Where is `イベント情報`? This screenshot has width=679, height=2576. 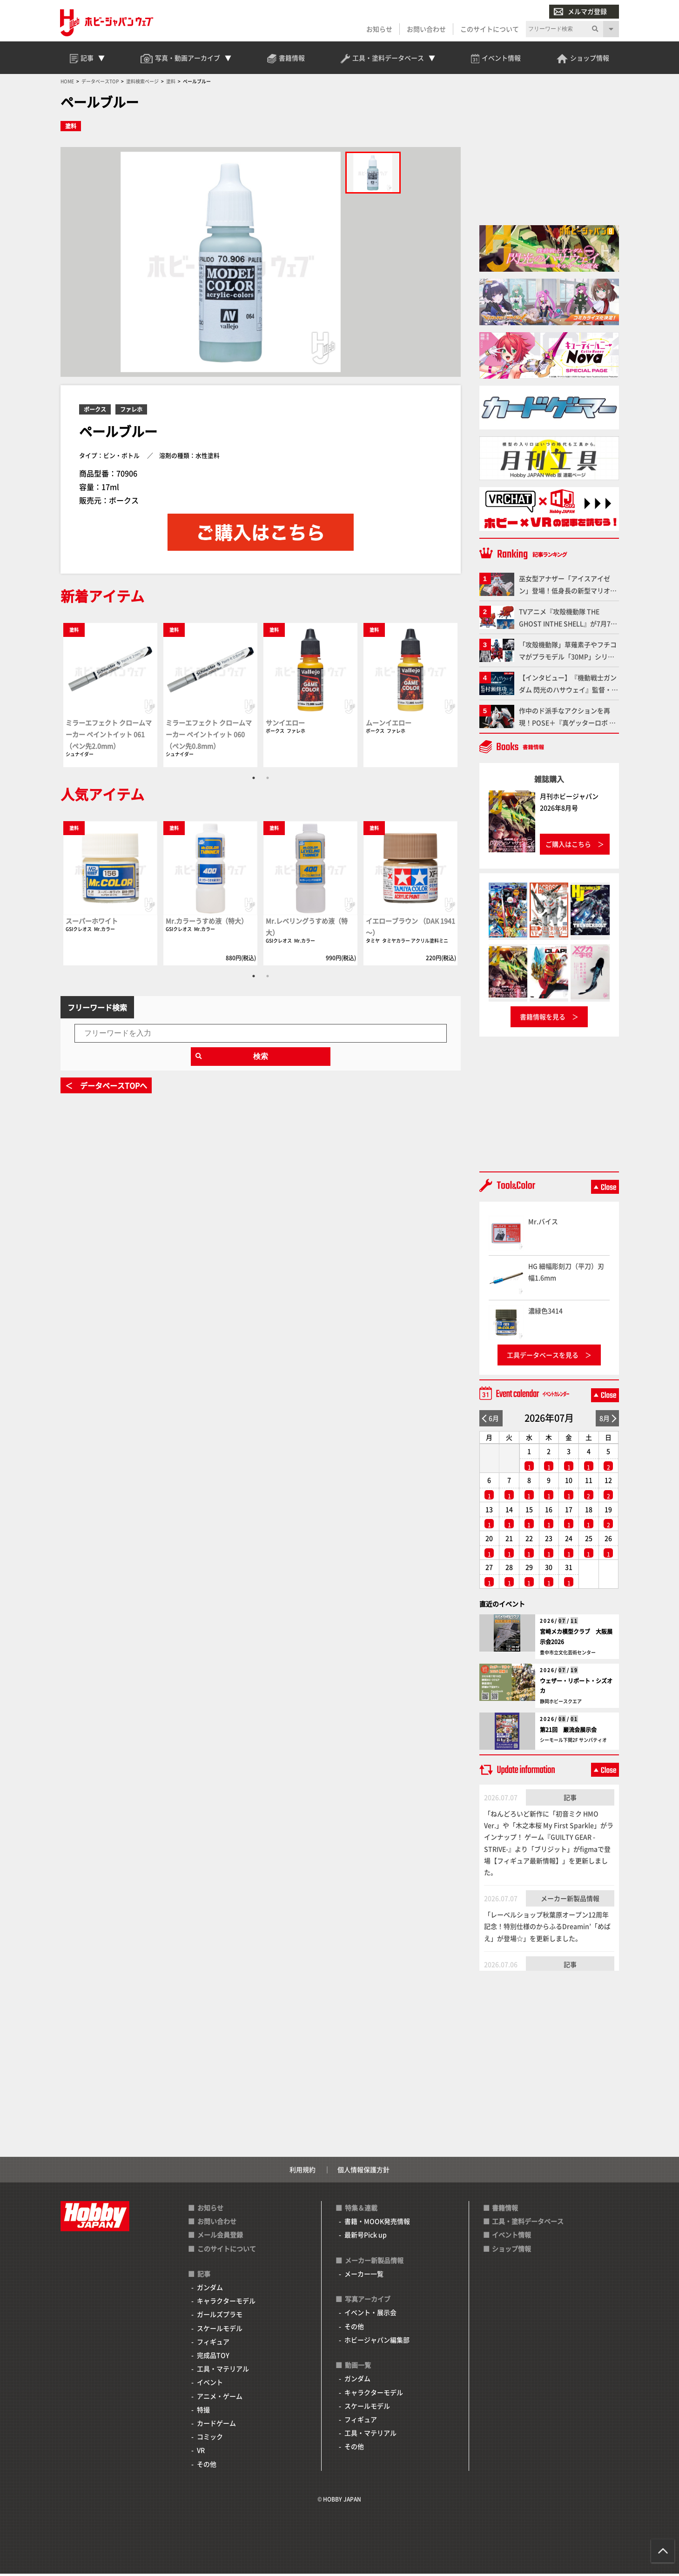 イベント情報 is located at coordinates (511, 2236).